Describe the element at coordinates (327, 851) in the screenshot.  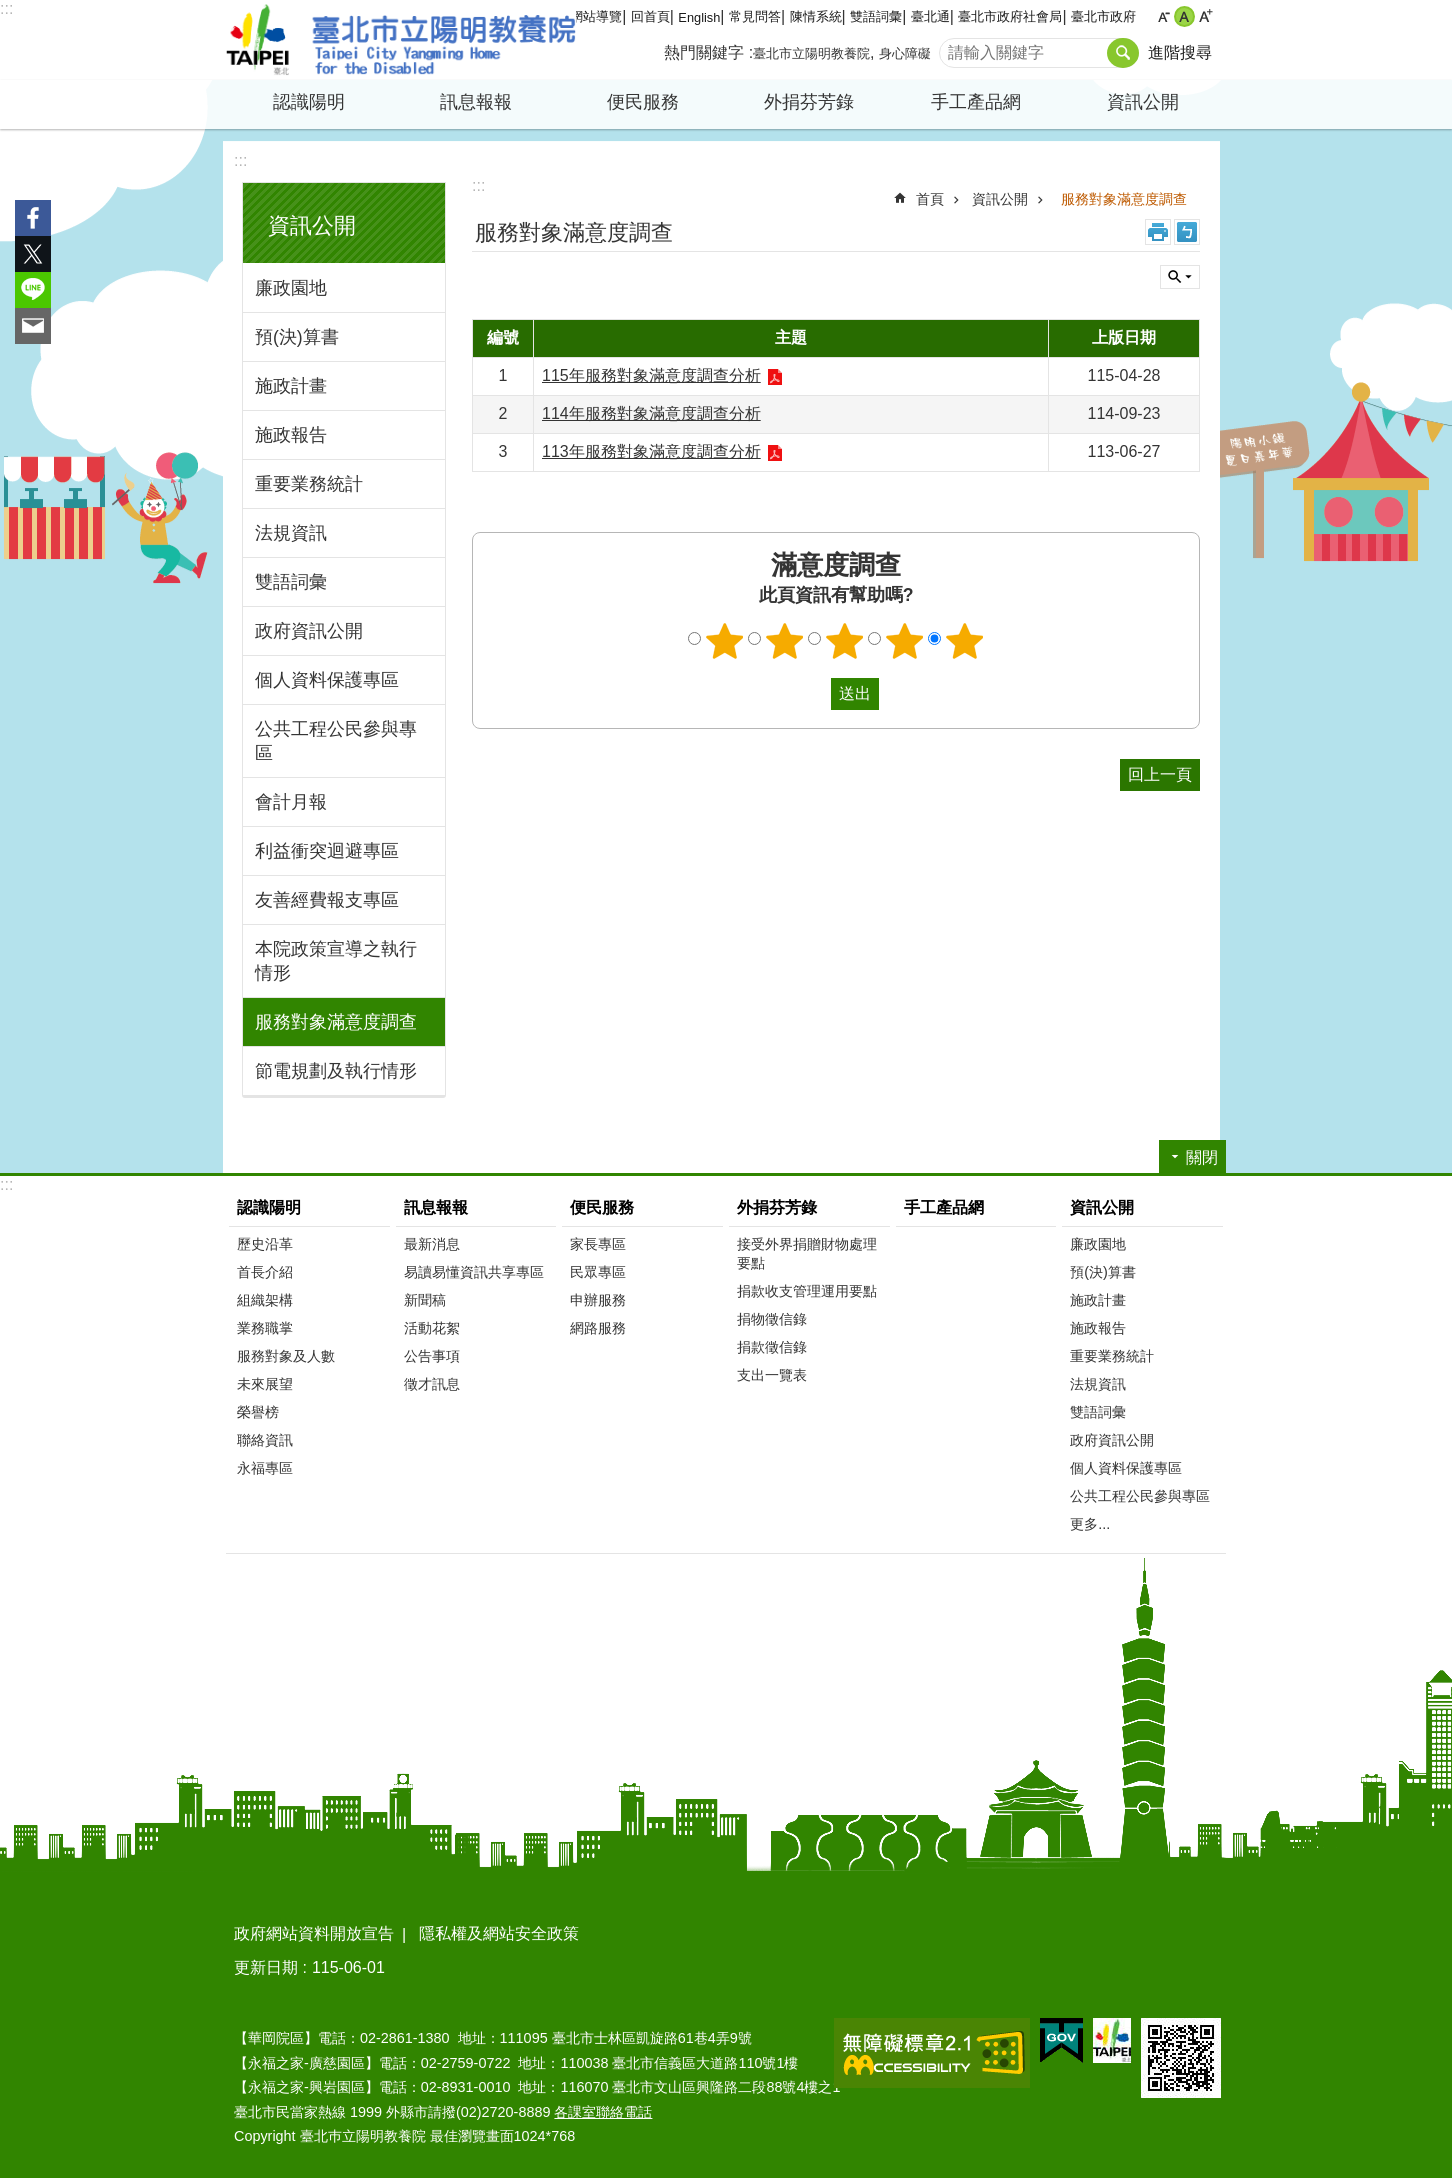
I see `利益衝突迴避專區` at that location.